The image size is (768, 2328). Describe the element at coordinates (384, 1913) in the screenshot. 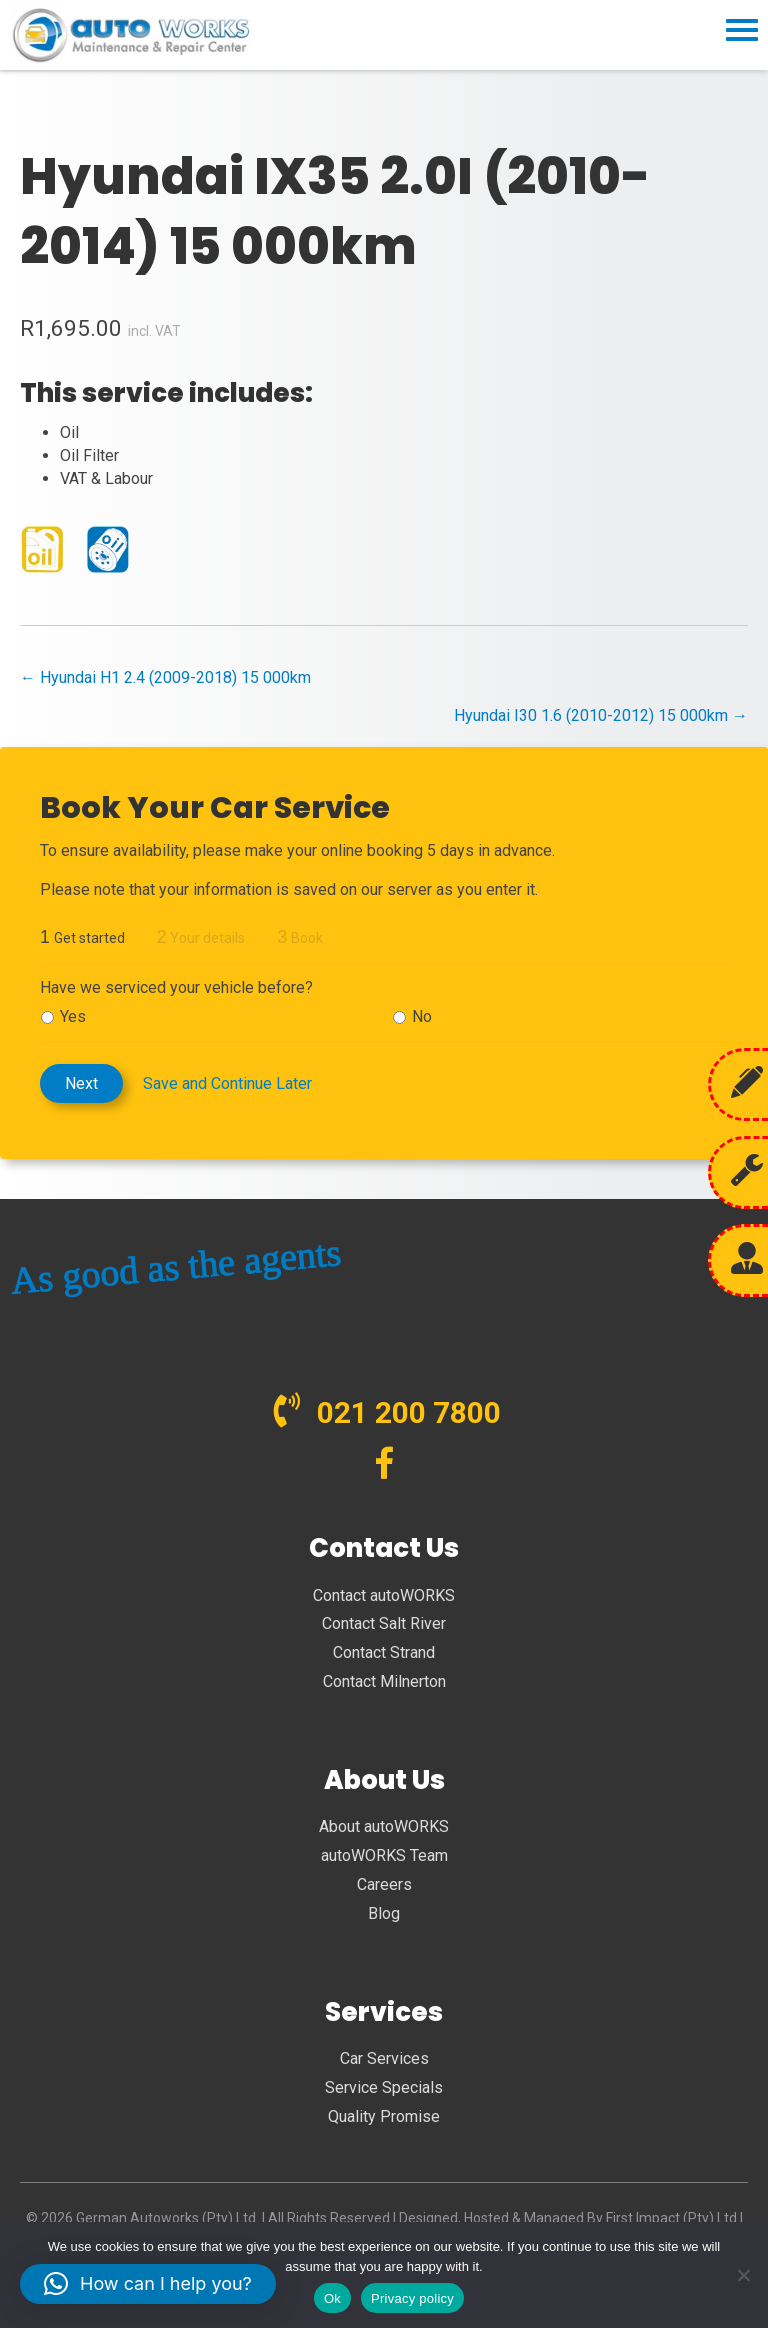

I see `Blog` at that location.